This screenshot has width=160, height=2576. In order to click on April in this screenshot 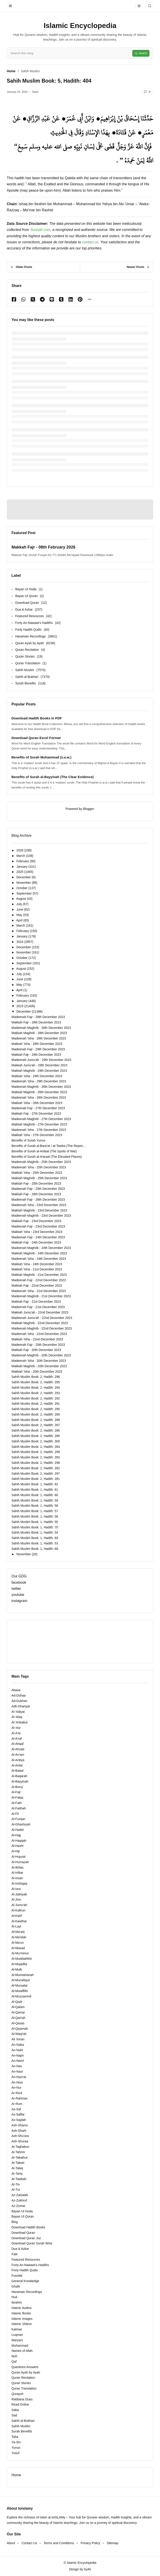, I will do `click(19, 920)`.